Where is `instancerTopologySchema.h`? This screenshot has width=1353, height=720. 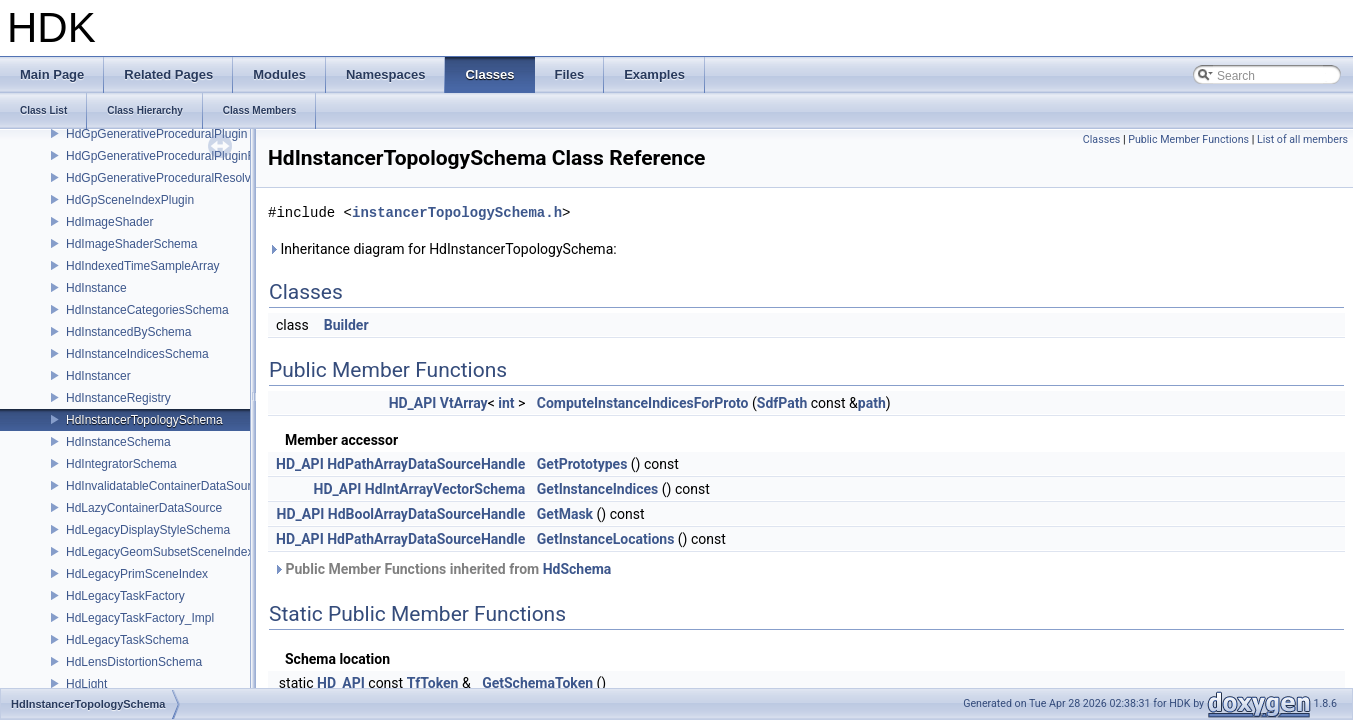
instancerTopologySchema.h is located at coordinates (457, 212).